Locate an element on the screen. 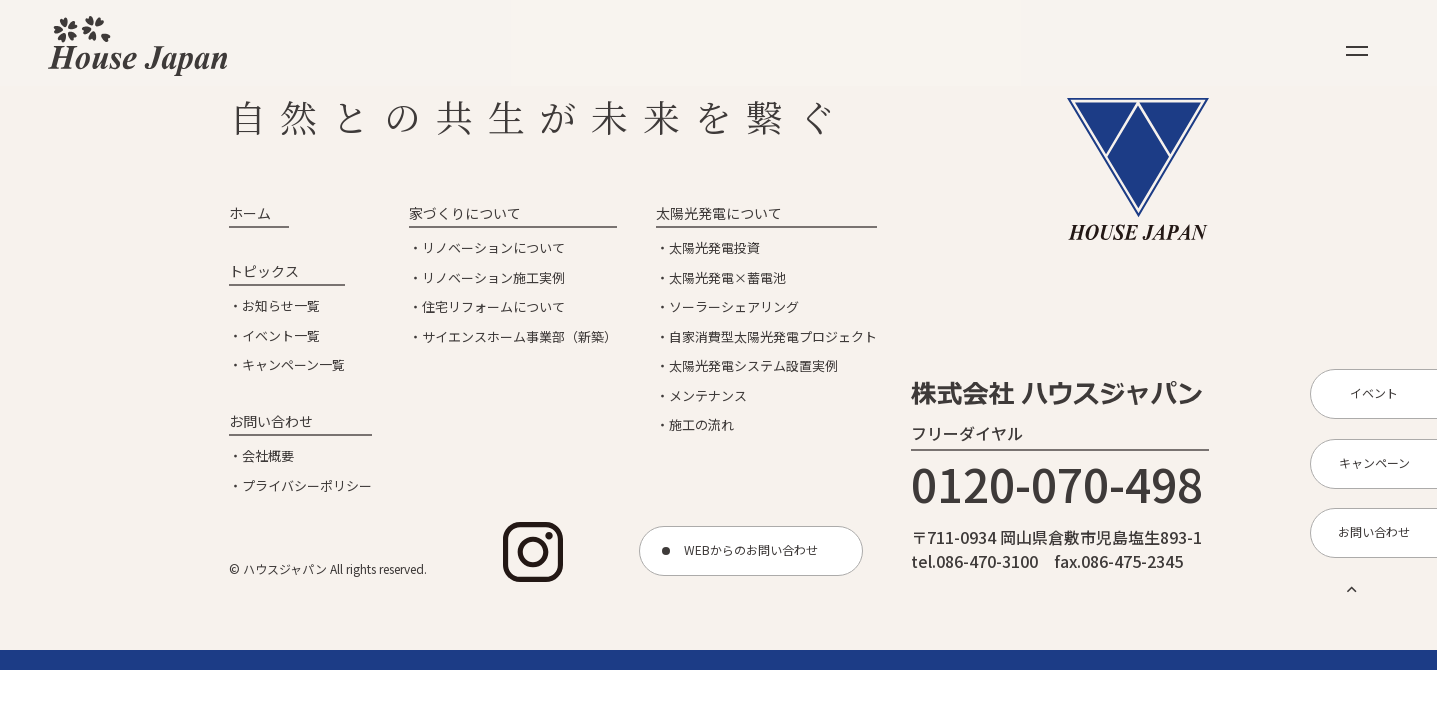 The width and height of the screenshot is (1437, 720). トピックス is located at coordinates (264, 271).